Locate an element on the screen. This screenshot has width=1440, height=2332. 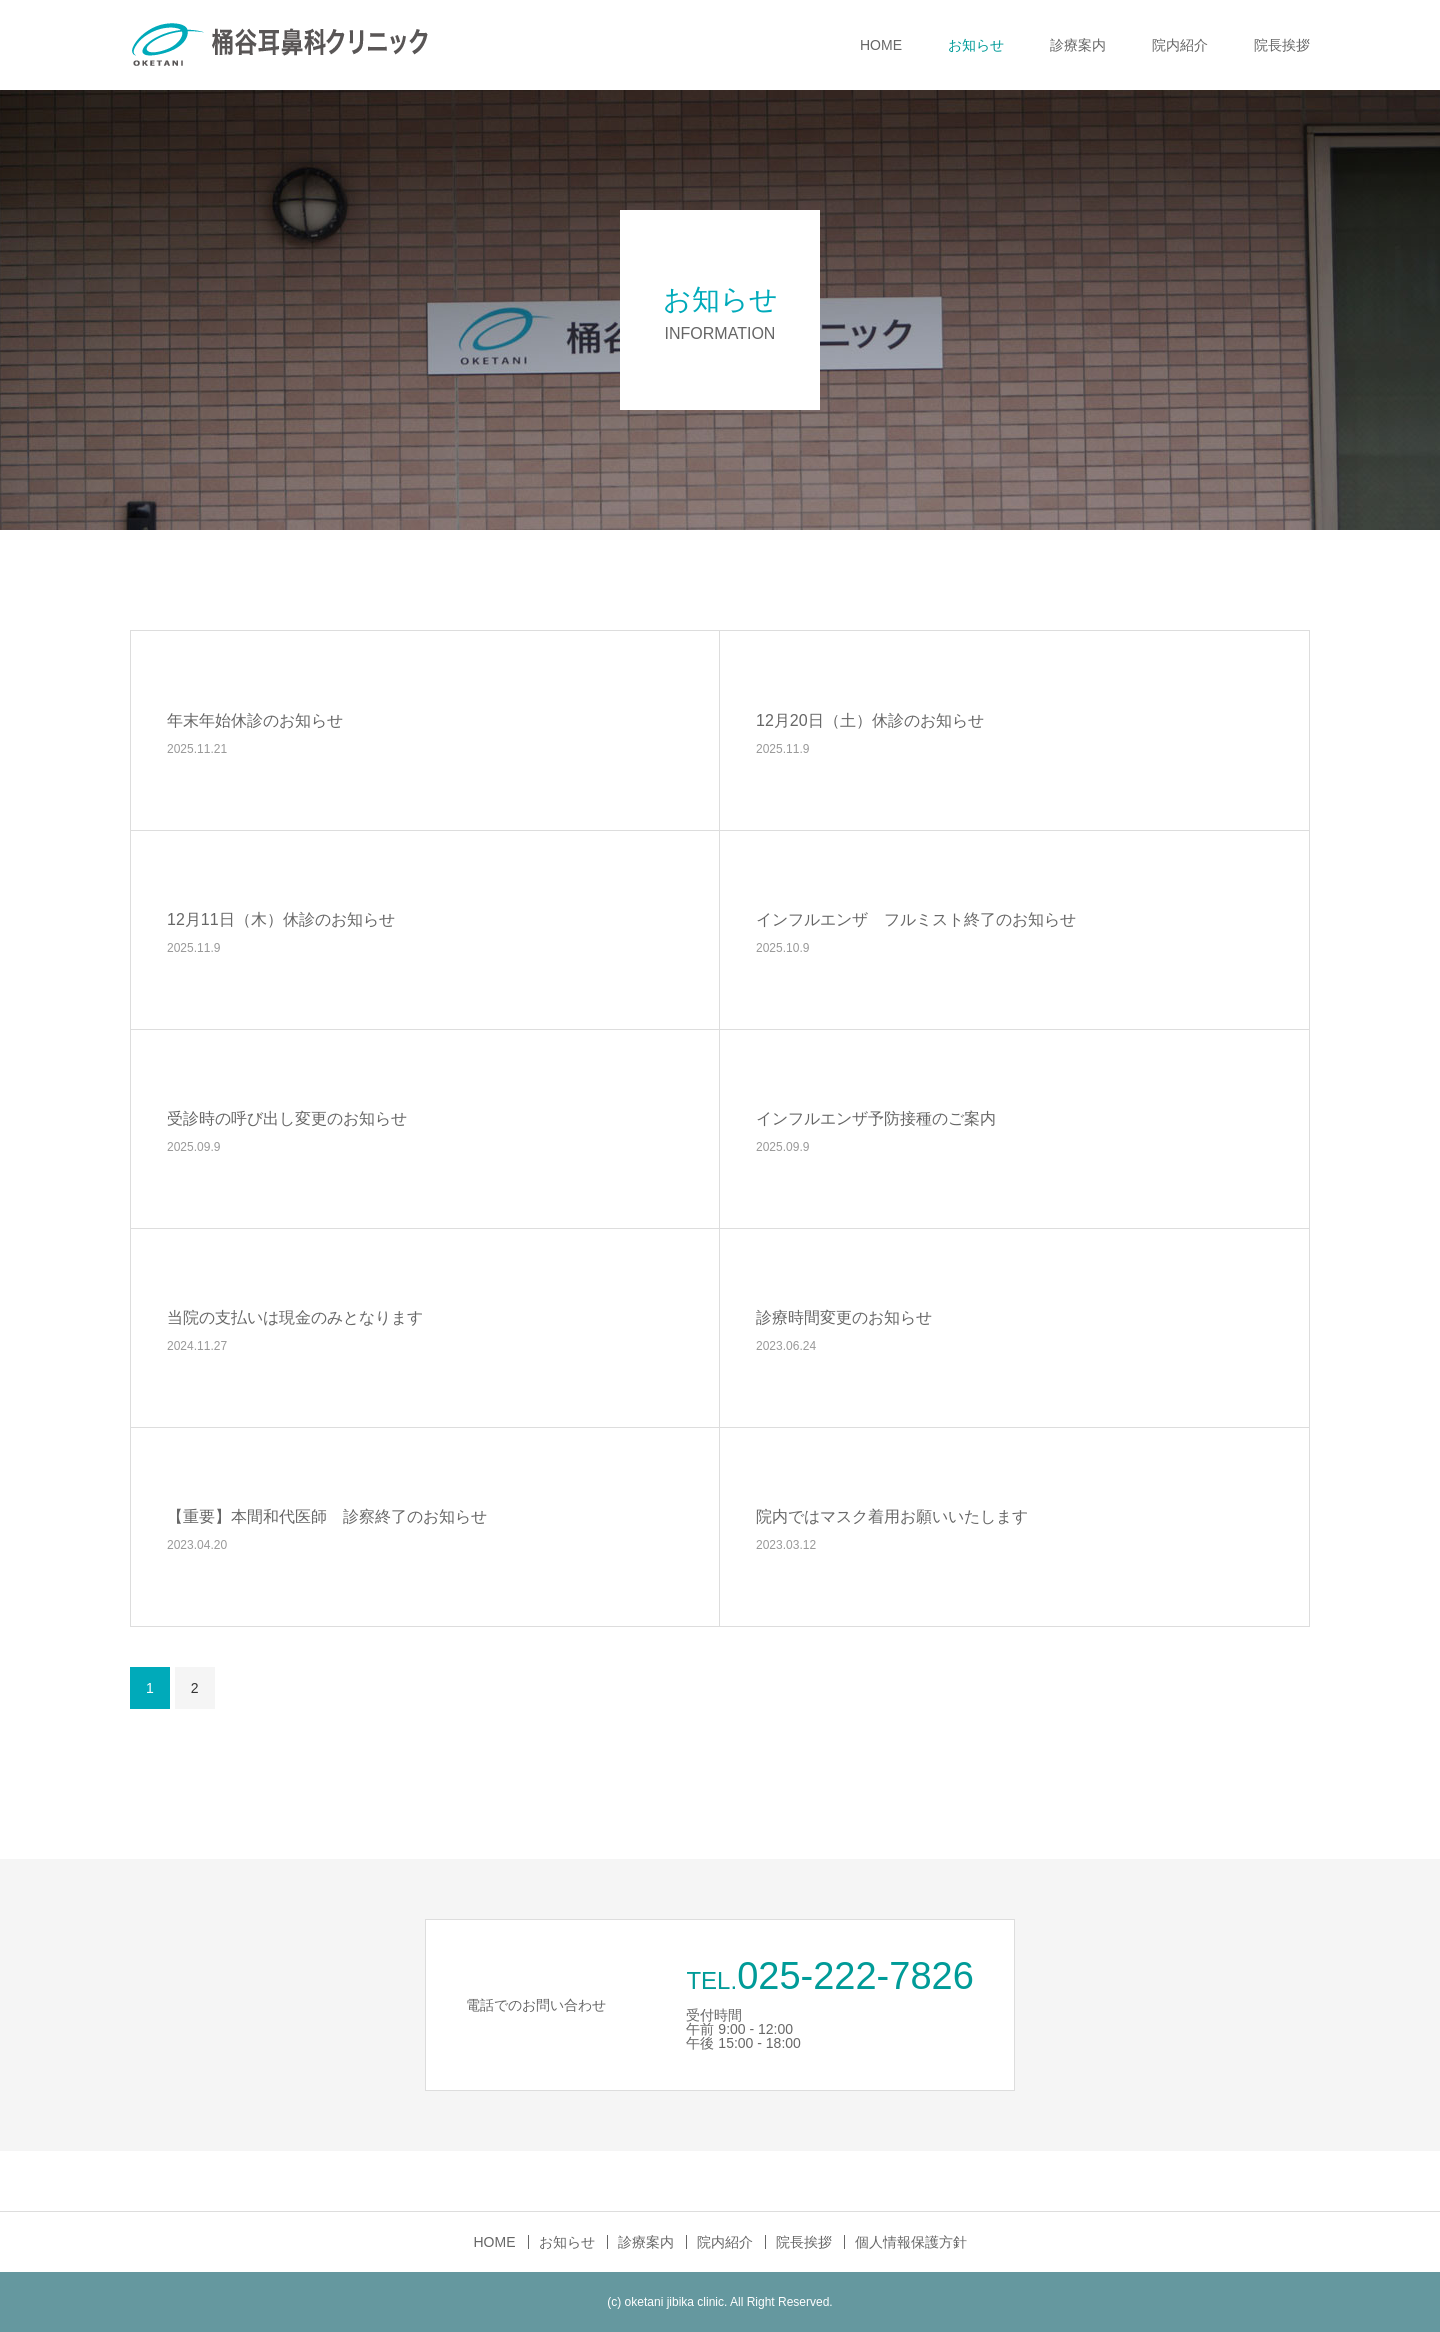
インフルエンザ予防接種のご案内 is located at coordinates (876, 1117).